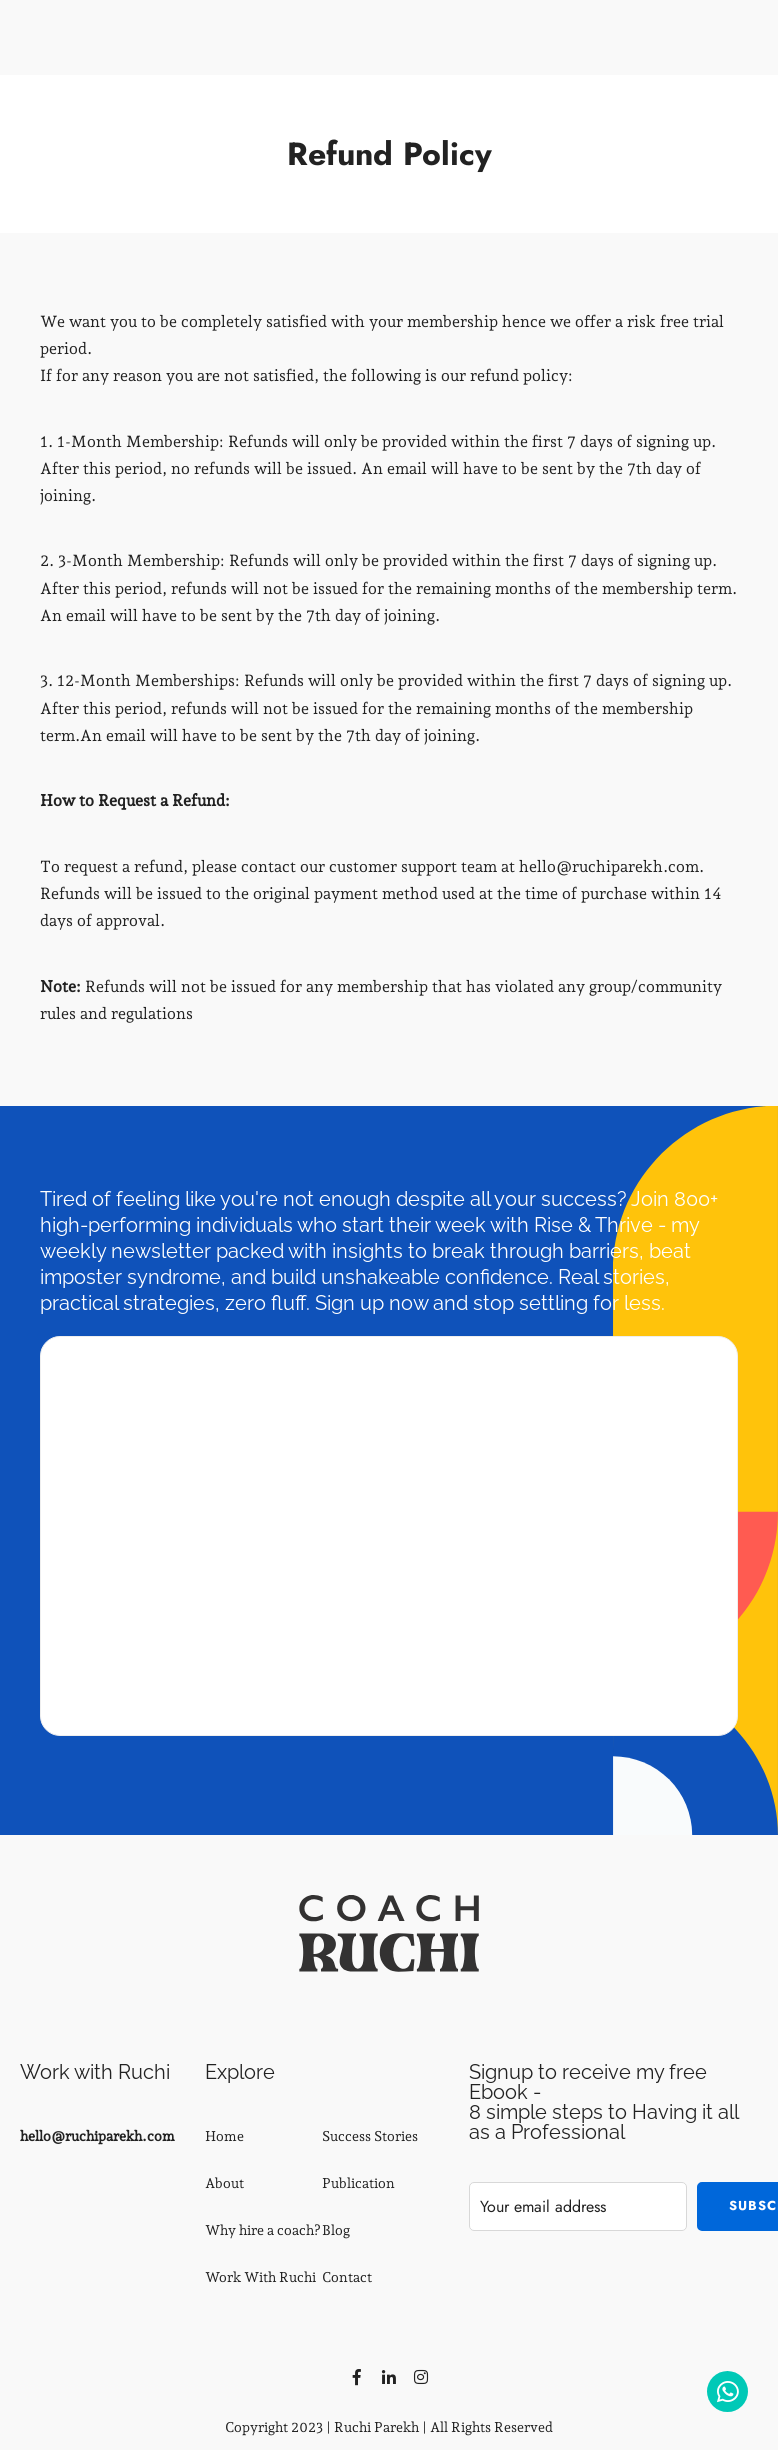  Describe the element at coordinates (224, 2183) in the screenshot. I see `About` at that location.